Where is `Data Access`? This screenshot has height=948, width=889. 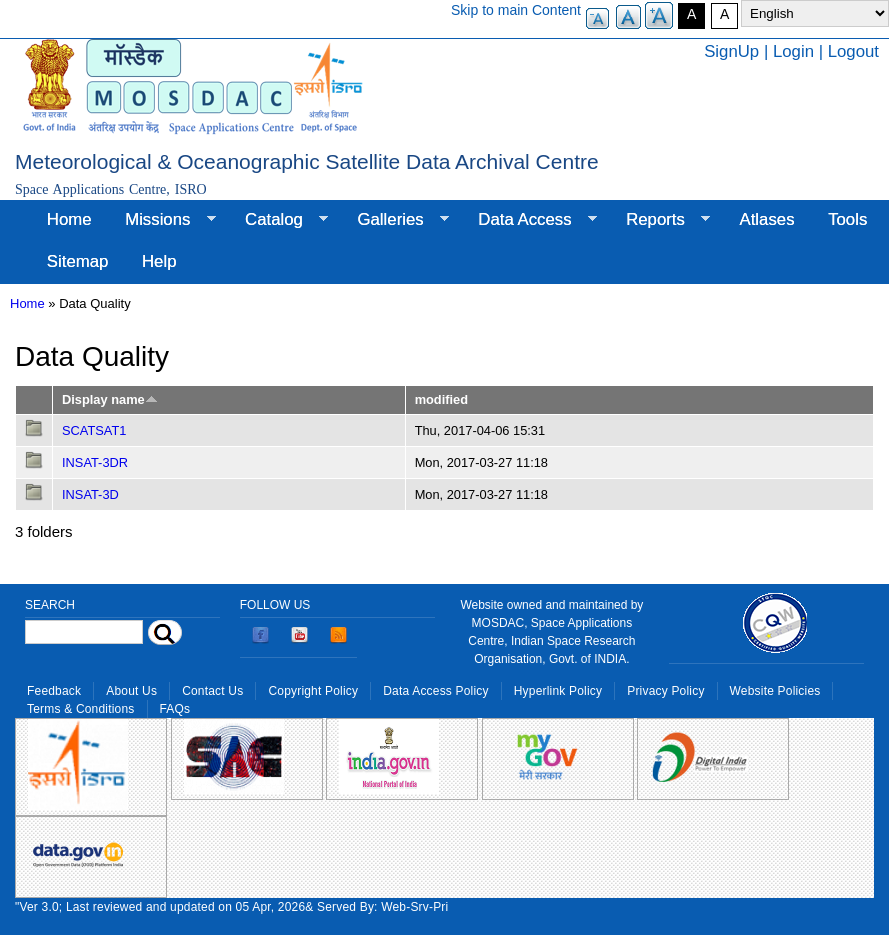
Data Access is located at coordinates (528, 220).